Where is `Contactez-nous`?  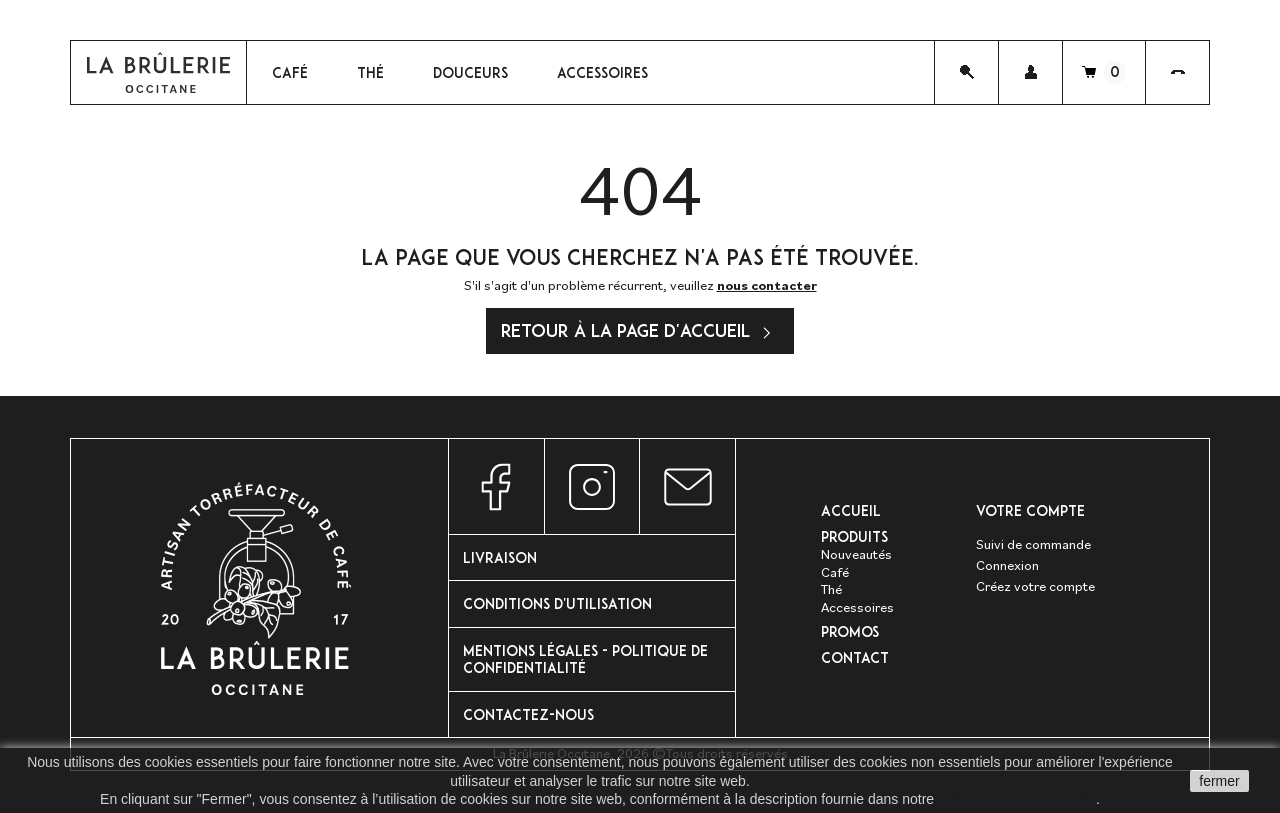 Contactez-nous is located at coordinates (528, 714).